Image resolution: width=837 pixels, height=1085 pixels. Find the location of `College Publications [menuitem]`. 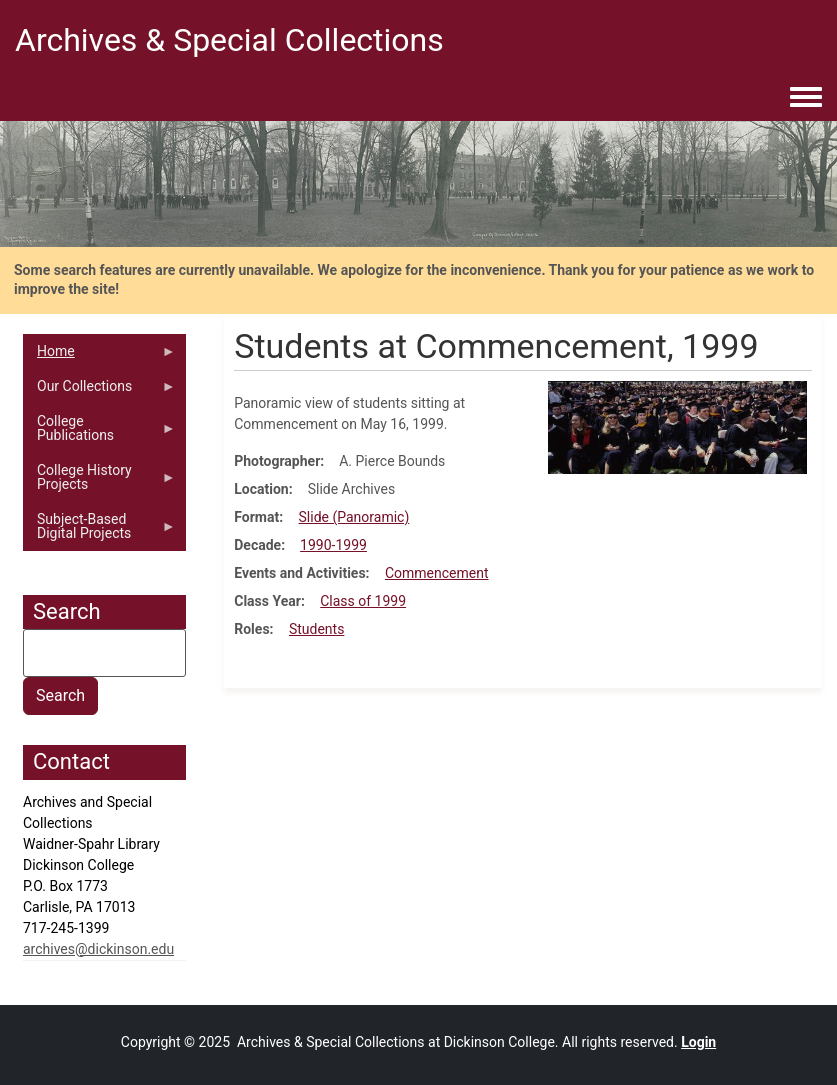

College Publications [menuitem] is located at coordinates (99, 433).